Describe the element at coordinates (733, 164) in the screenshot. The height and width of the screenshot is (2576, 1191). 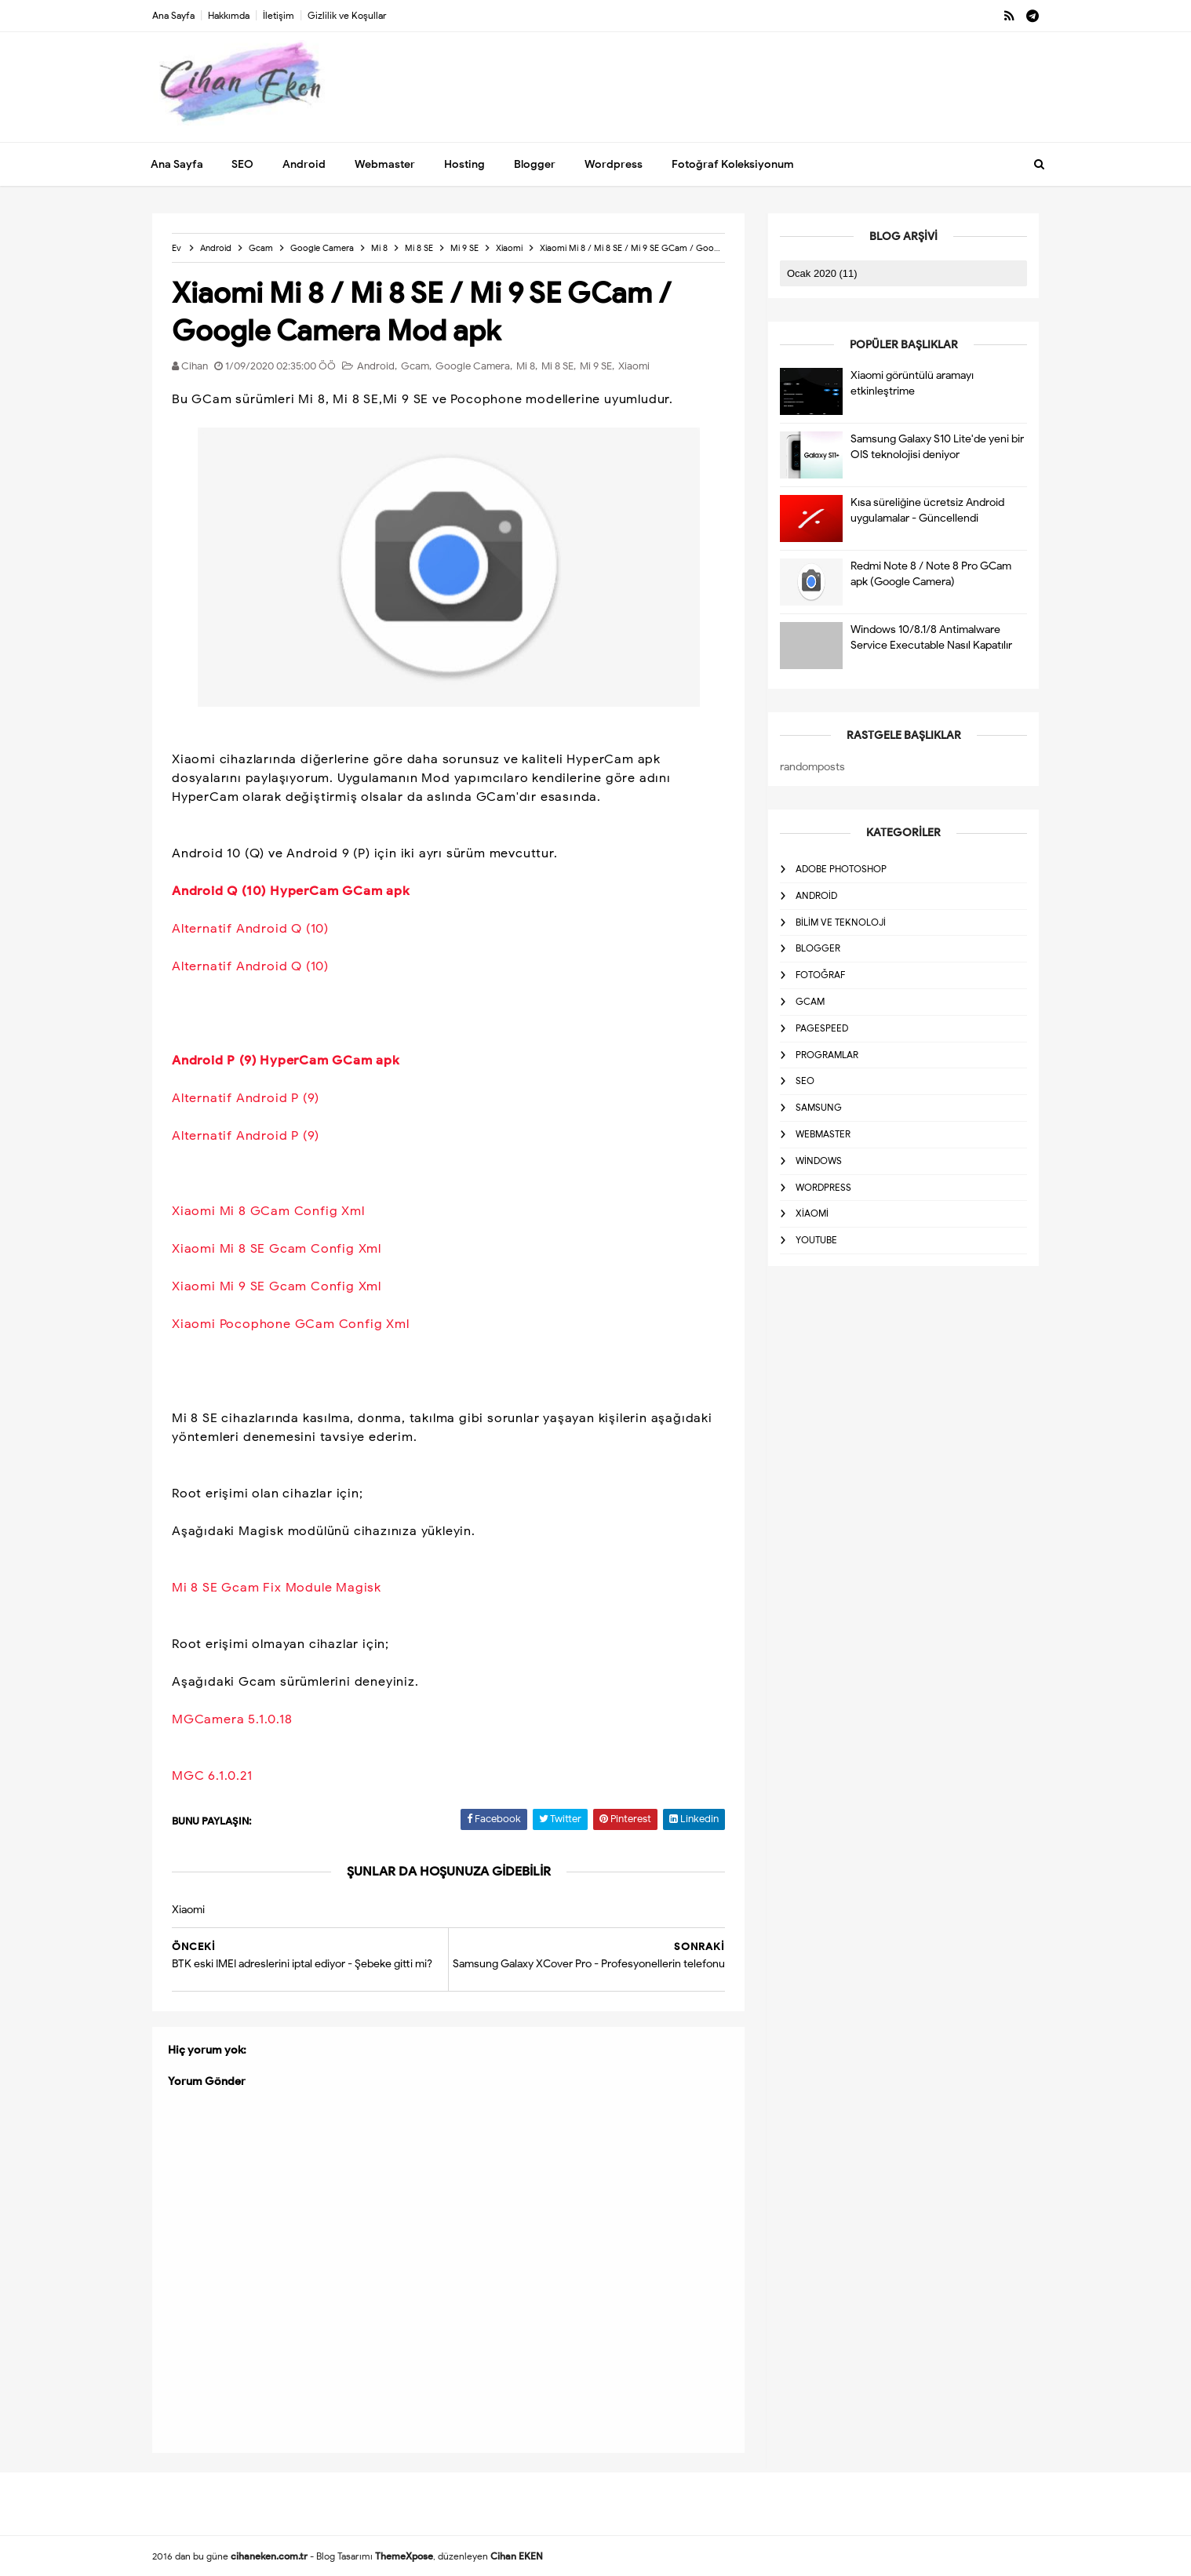
I see `Fotoğraf Koleksiyonum` at that location.